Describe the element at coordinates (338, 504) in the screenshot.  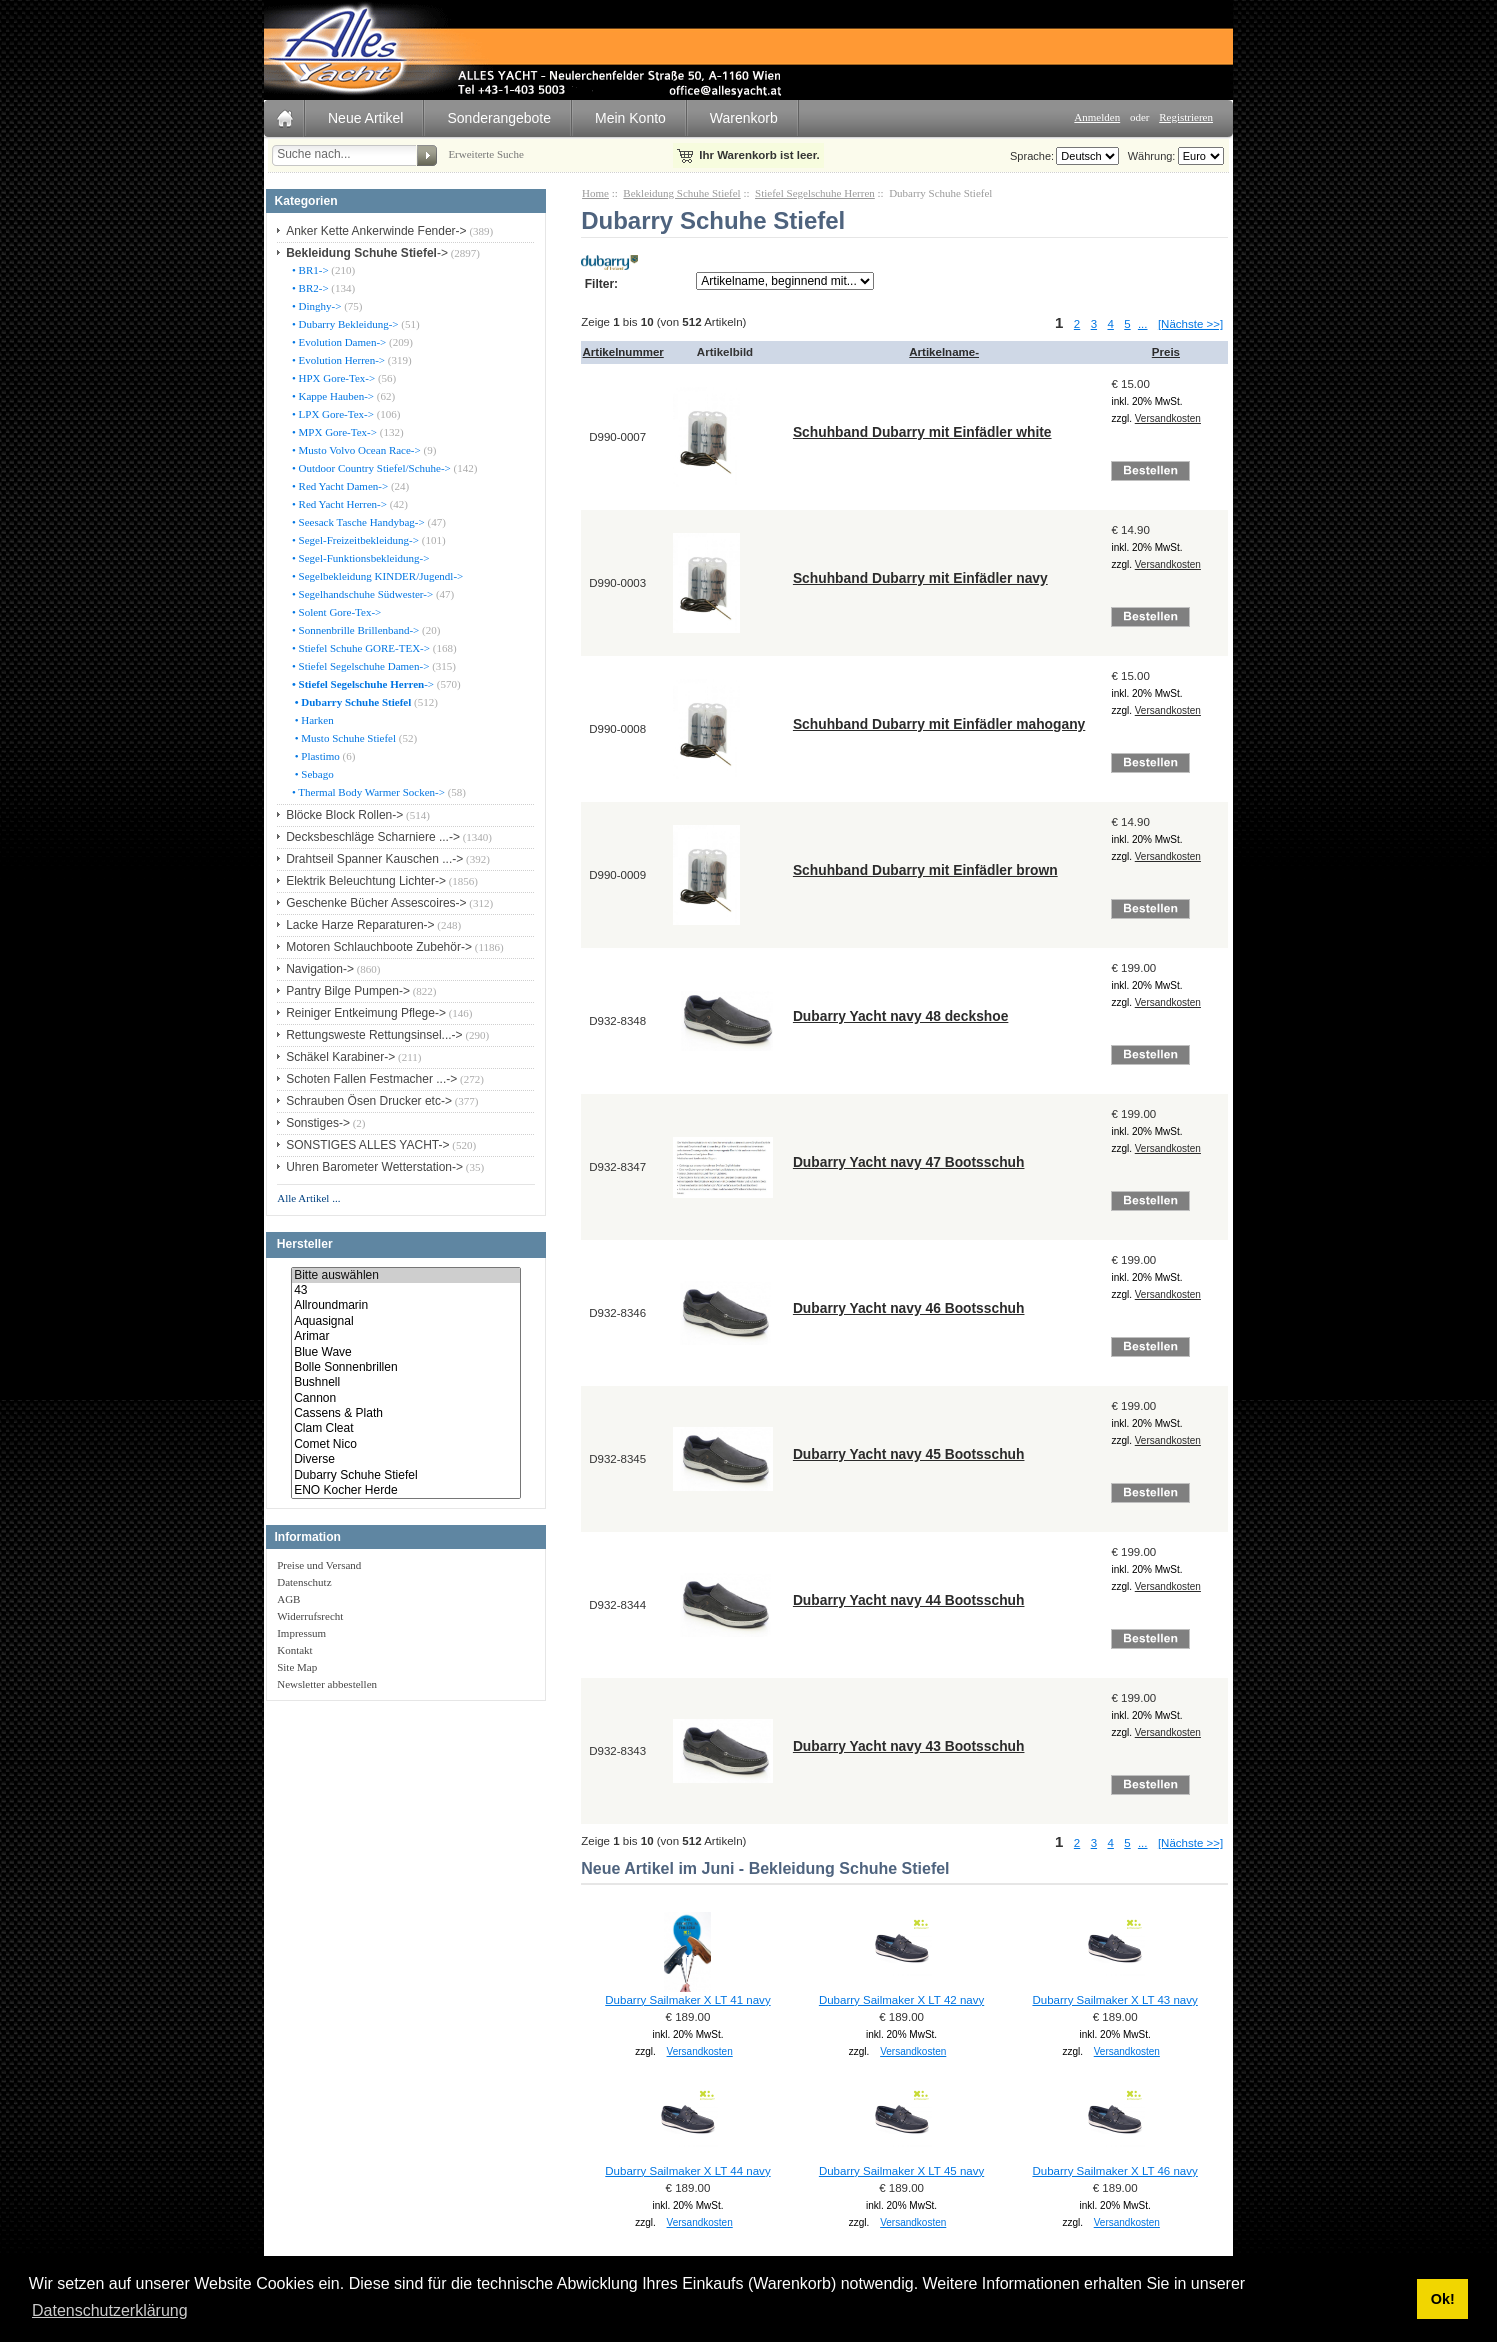
I see `• Red Yacht Herren->` at that location.